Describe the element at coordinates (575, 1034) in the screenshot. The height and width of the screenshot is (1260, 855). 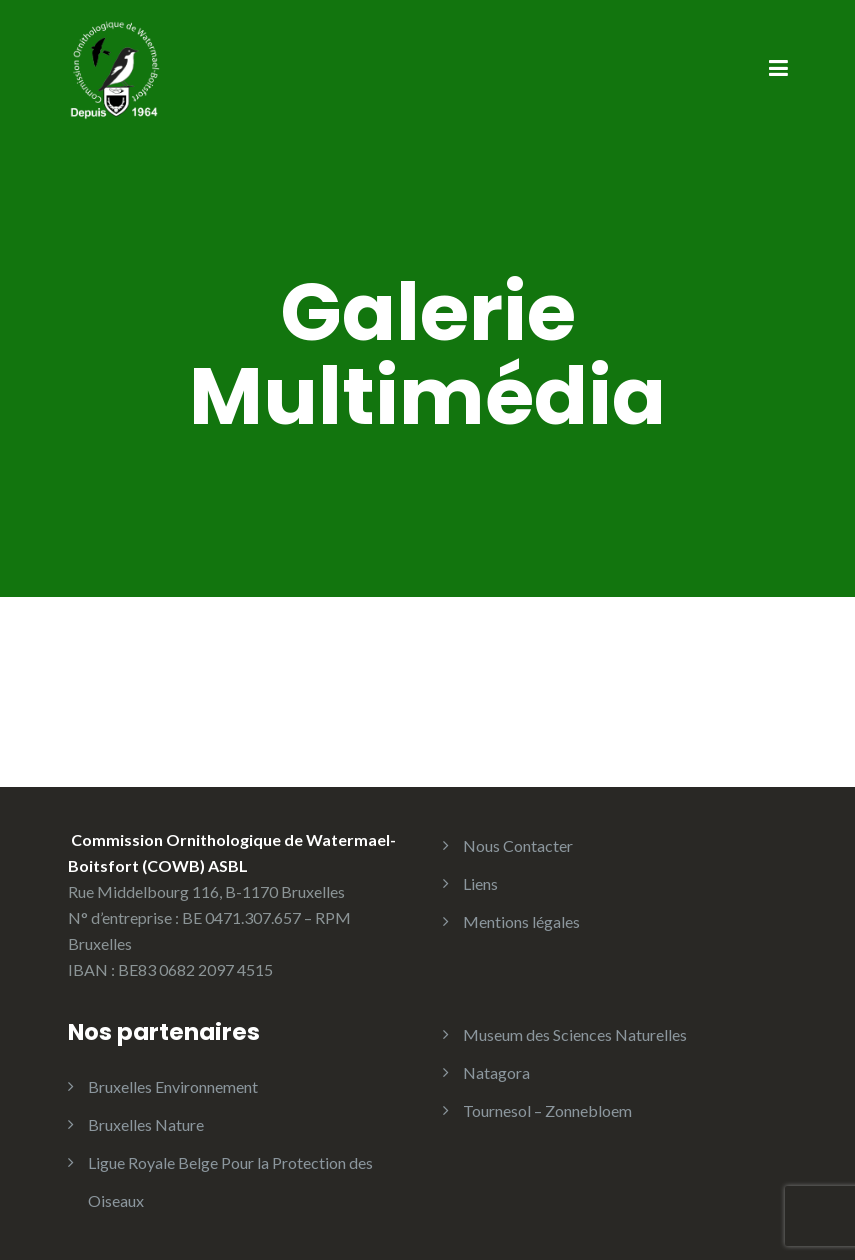
I see `Museum des Sciences Naturelles` at that location.